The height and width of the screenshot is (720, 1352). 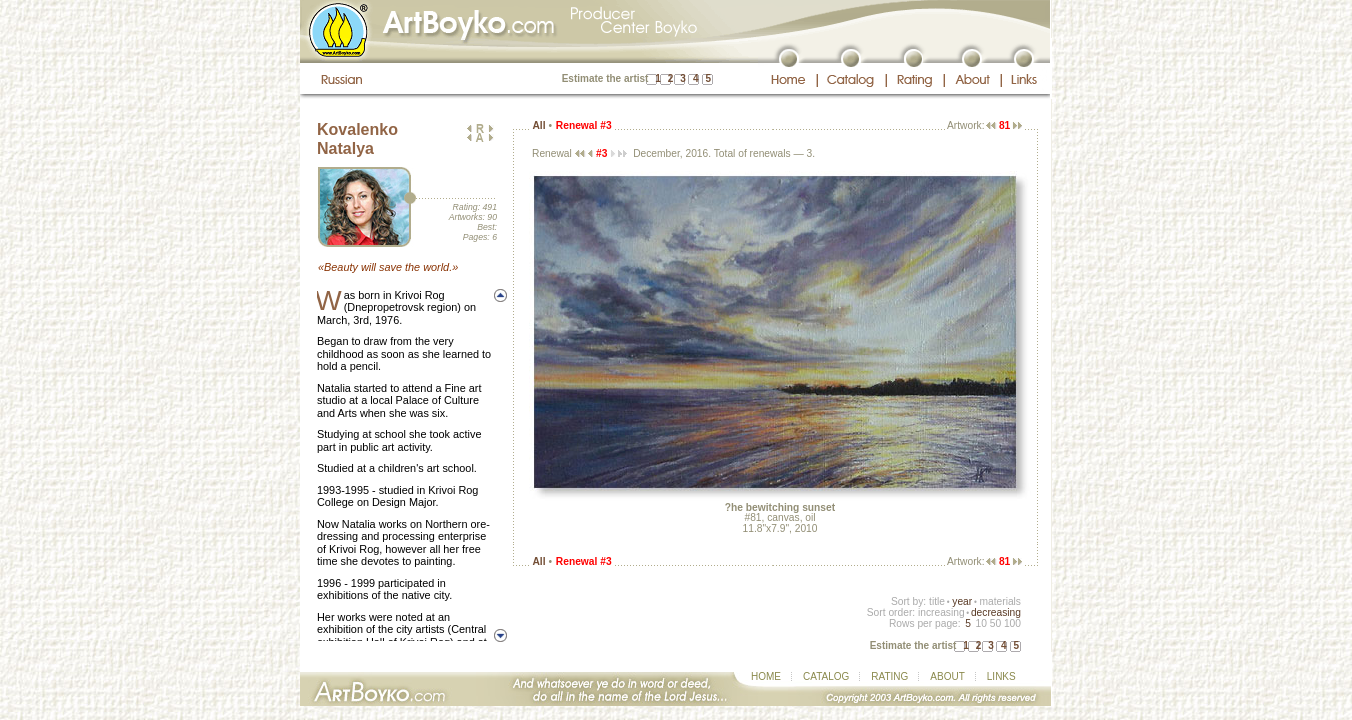 What do you see at coordinates (995, 623) in the screenshot?
I see `50` at bounding box center [995, 623].